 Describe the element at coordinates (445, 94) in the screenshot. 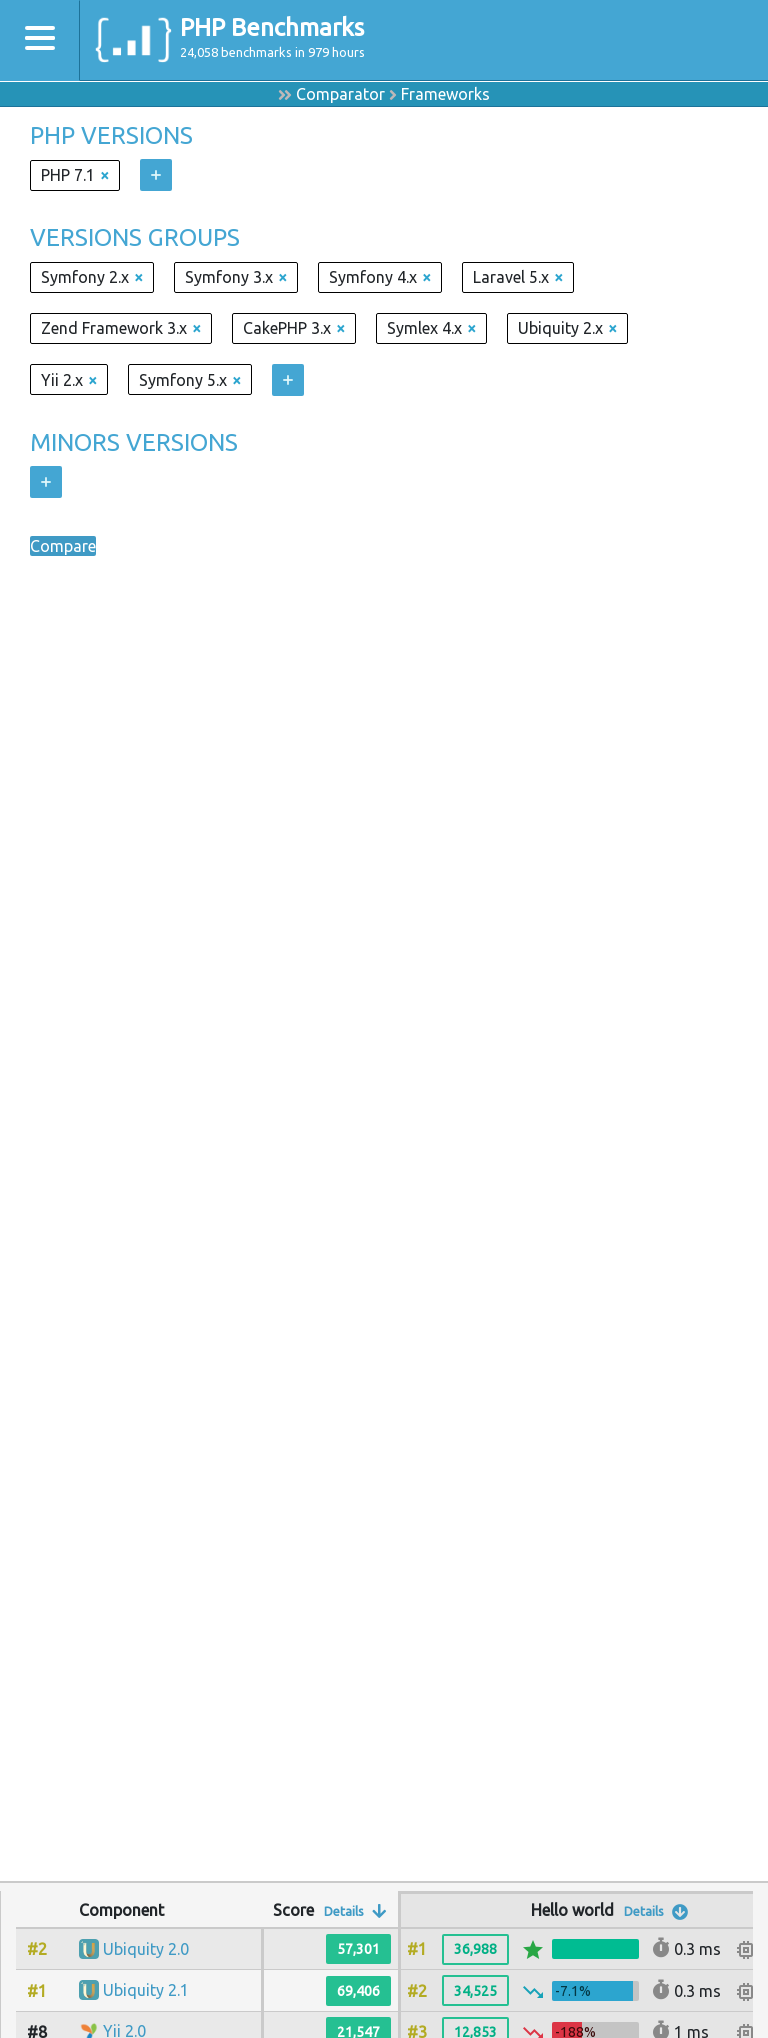

I see `Frameworks` at that location.